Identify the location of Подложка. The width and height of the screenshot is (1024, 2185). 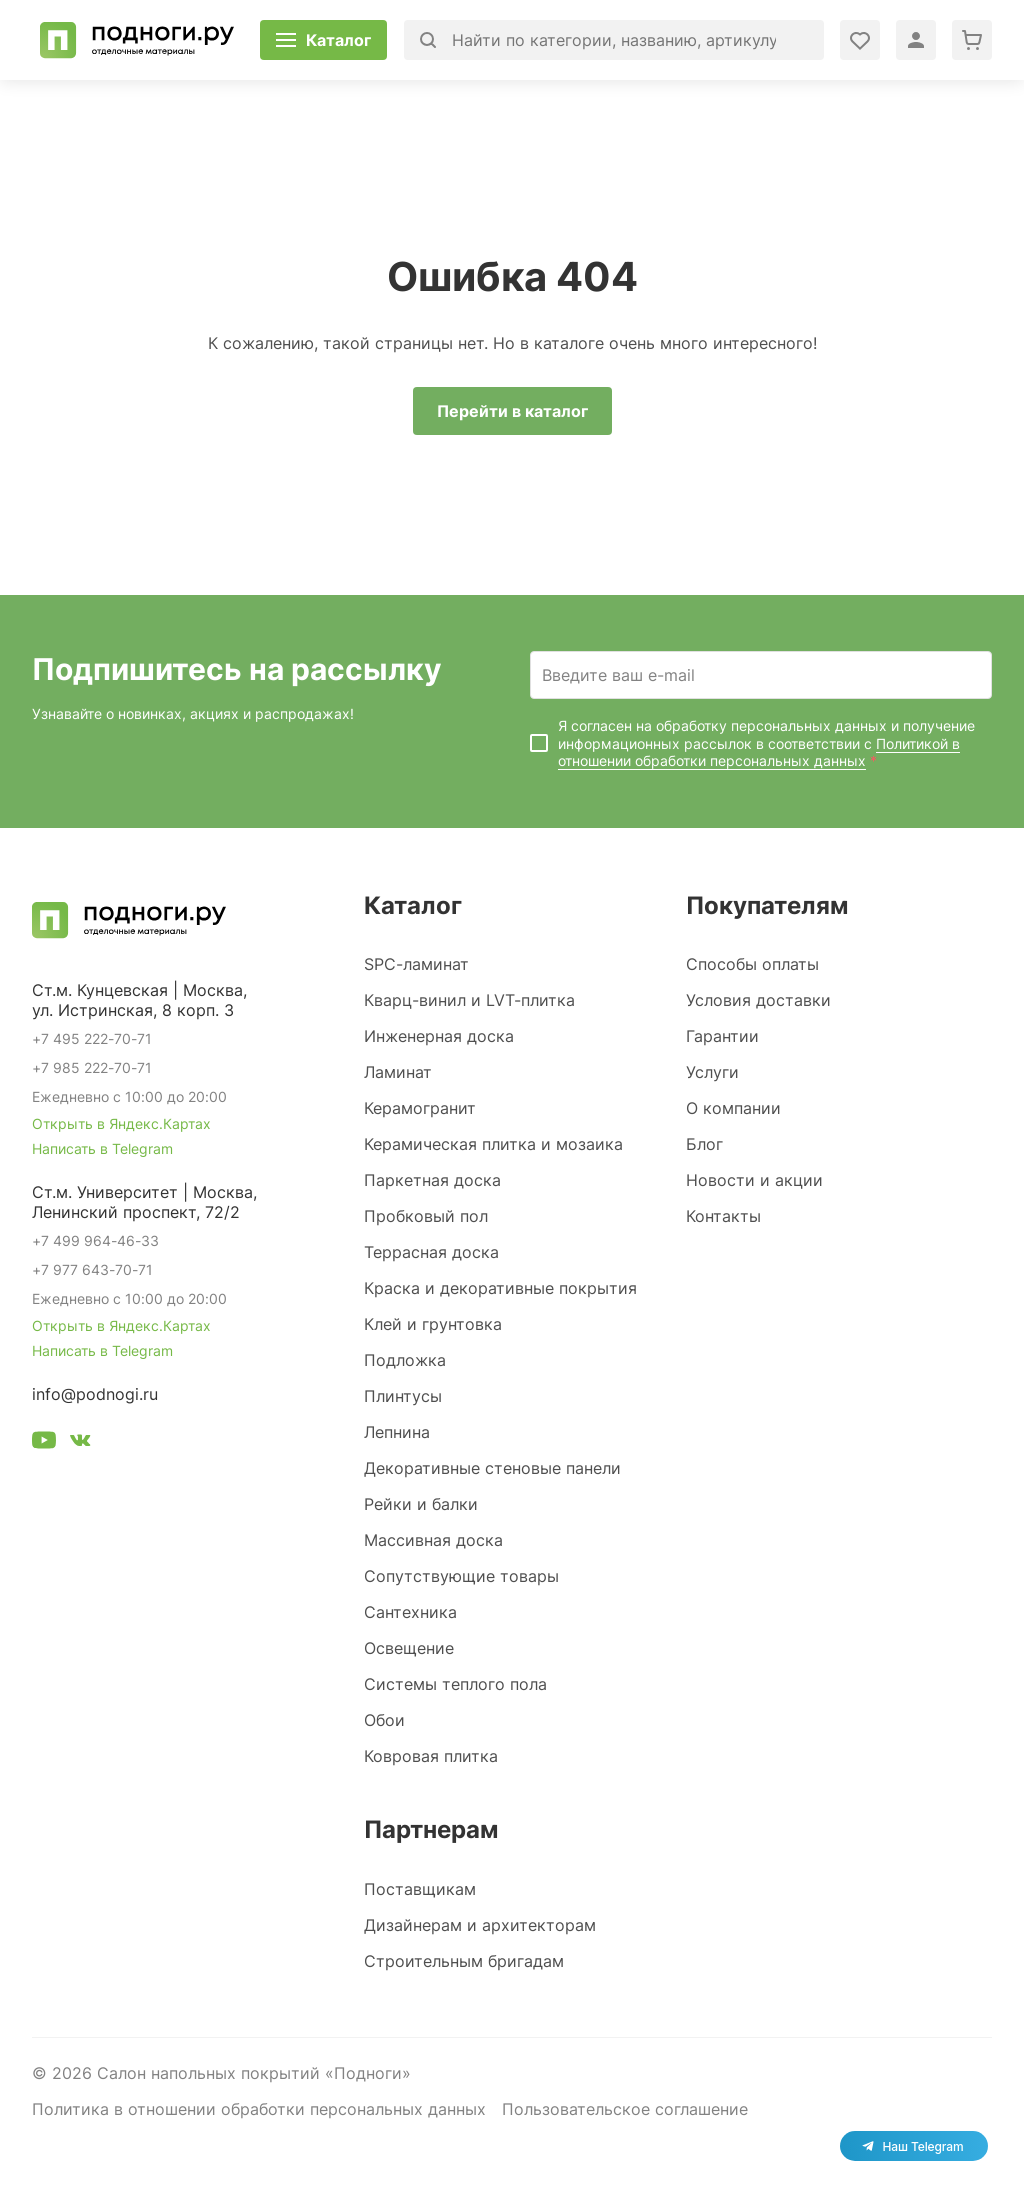
(405, 1360).